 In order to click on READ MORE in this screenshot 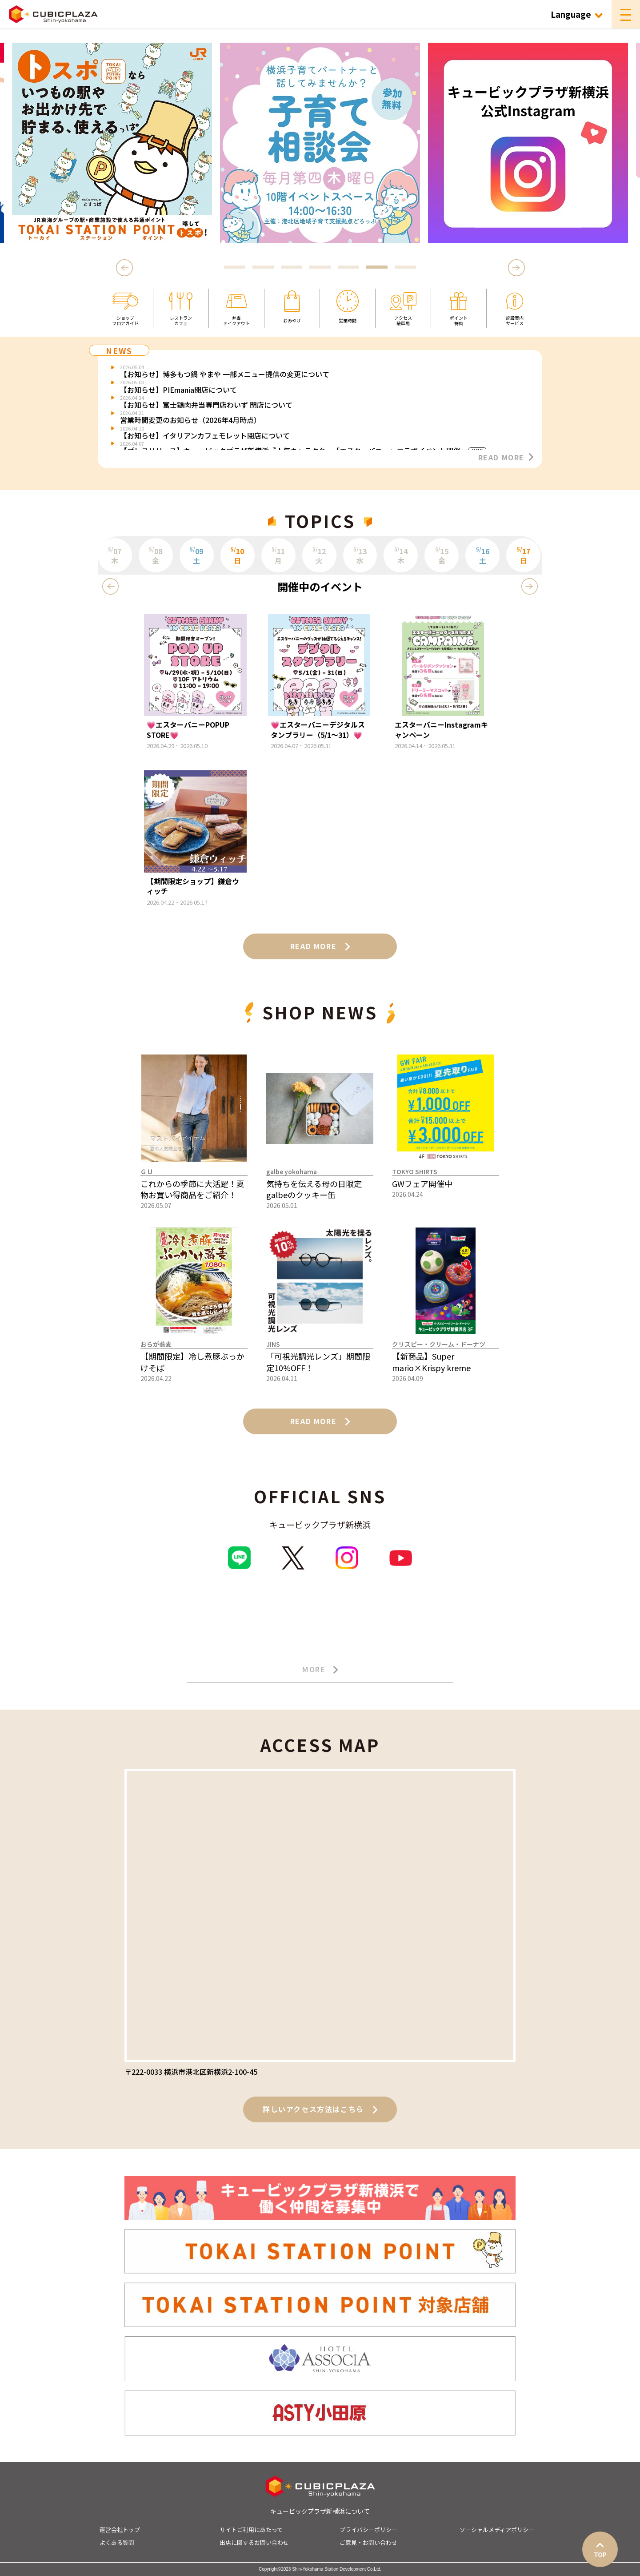, I will do `click(505, 457)`.